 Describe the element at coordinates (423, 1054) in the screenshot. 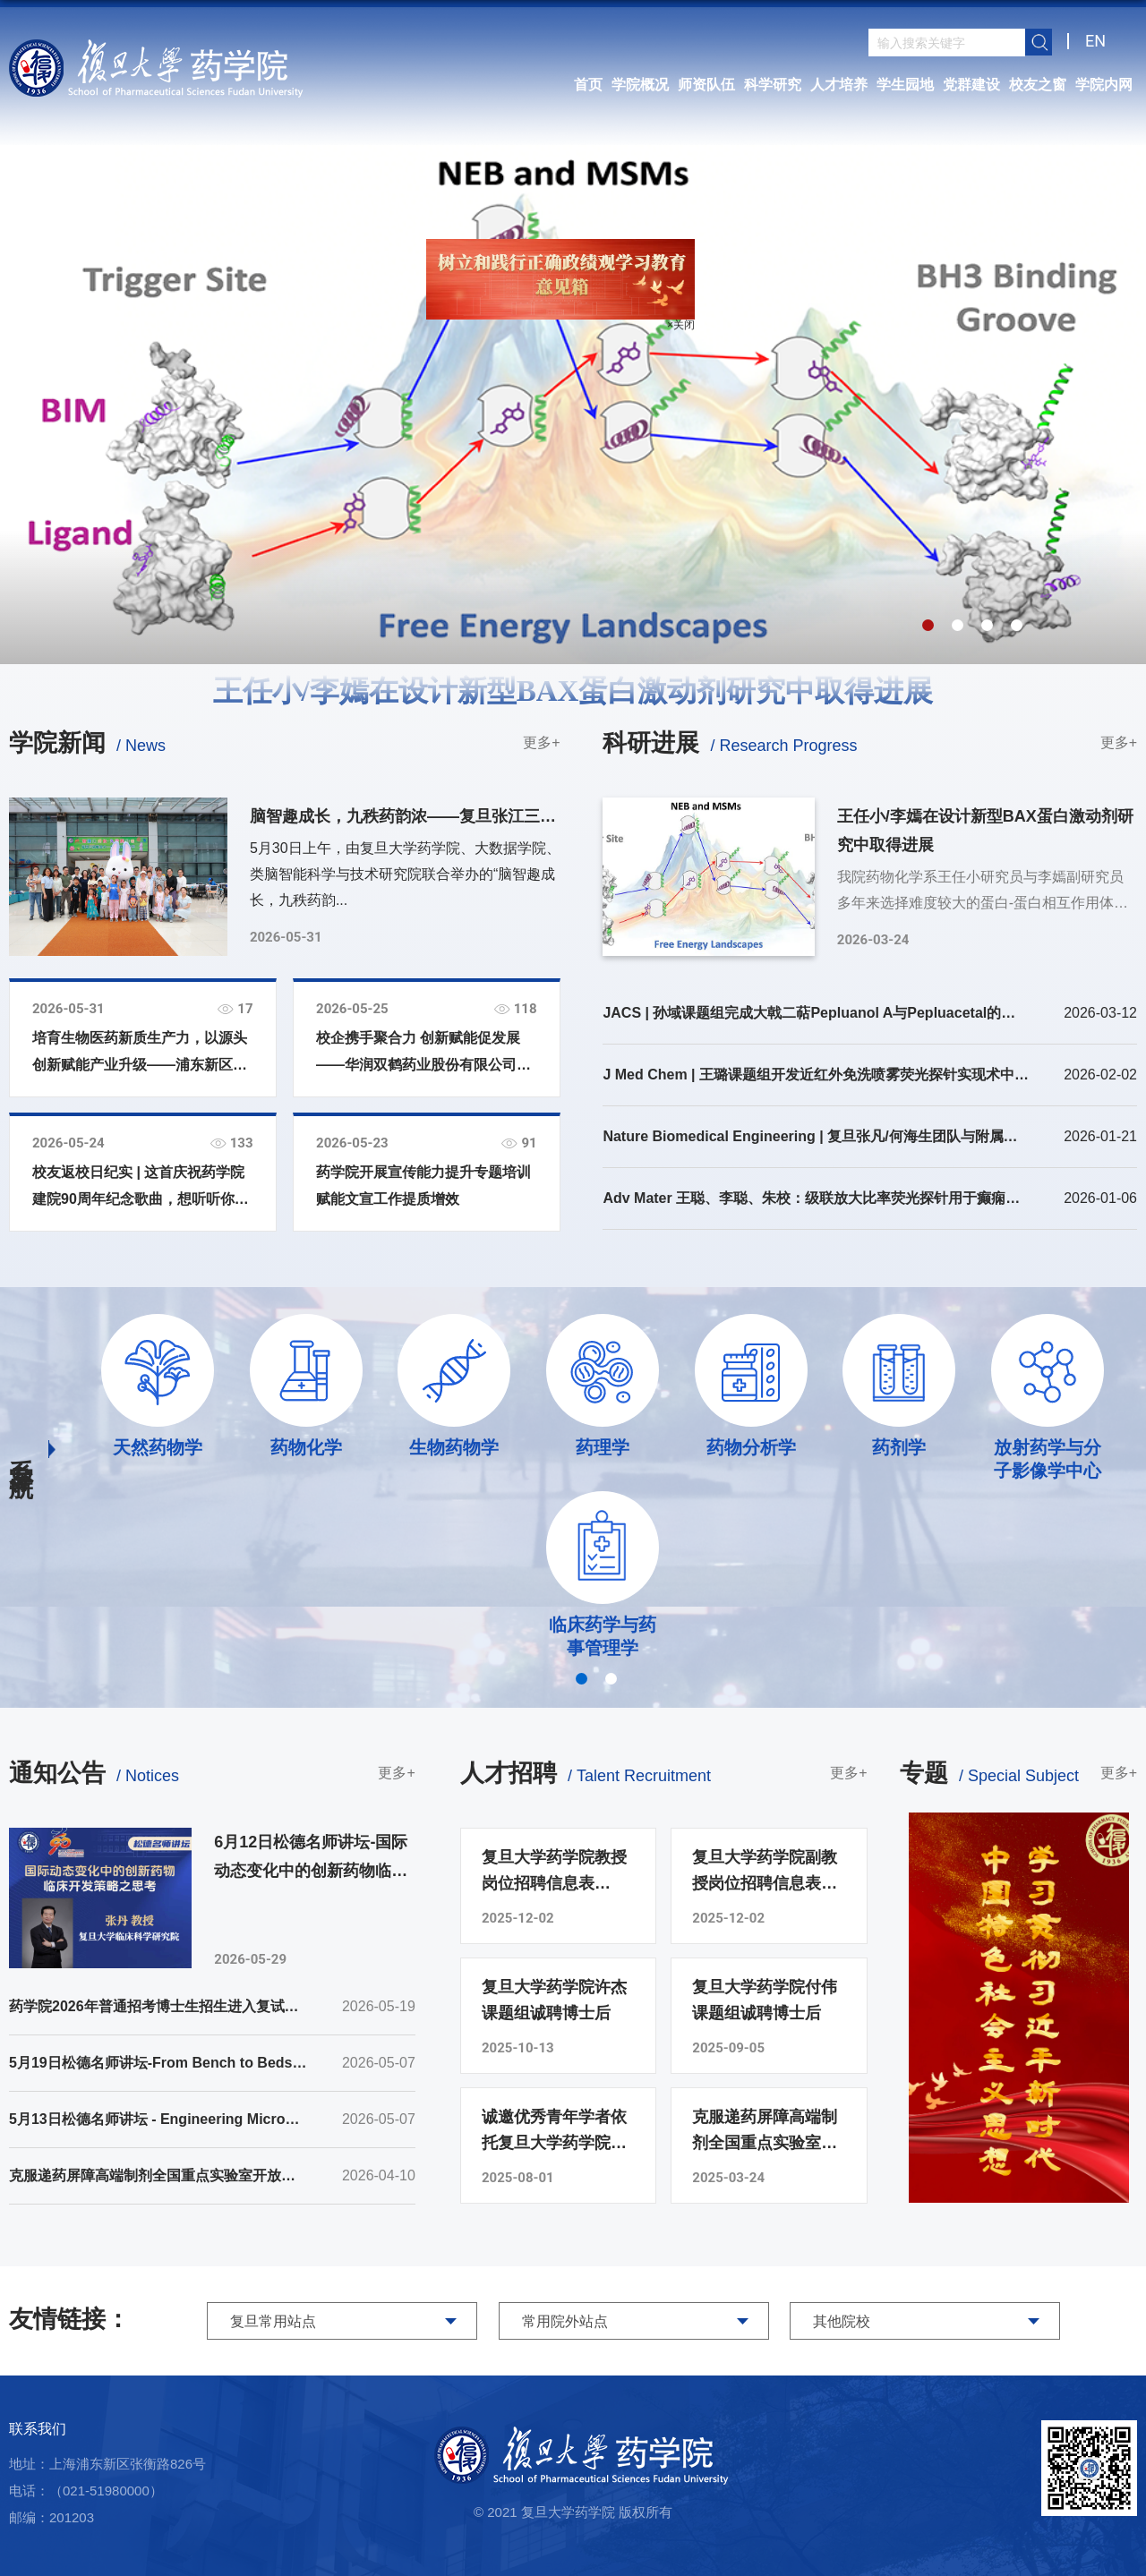

I see `校企携手聚合力 创新赋能促发展——华润双鹤药业股份有限公司到访我院开展校企合作座谈会` at that location.